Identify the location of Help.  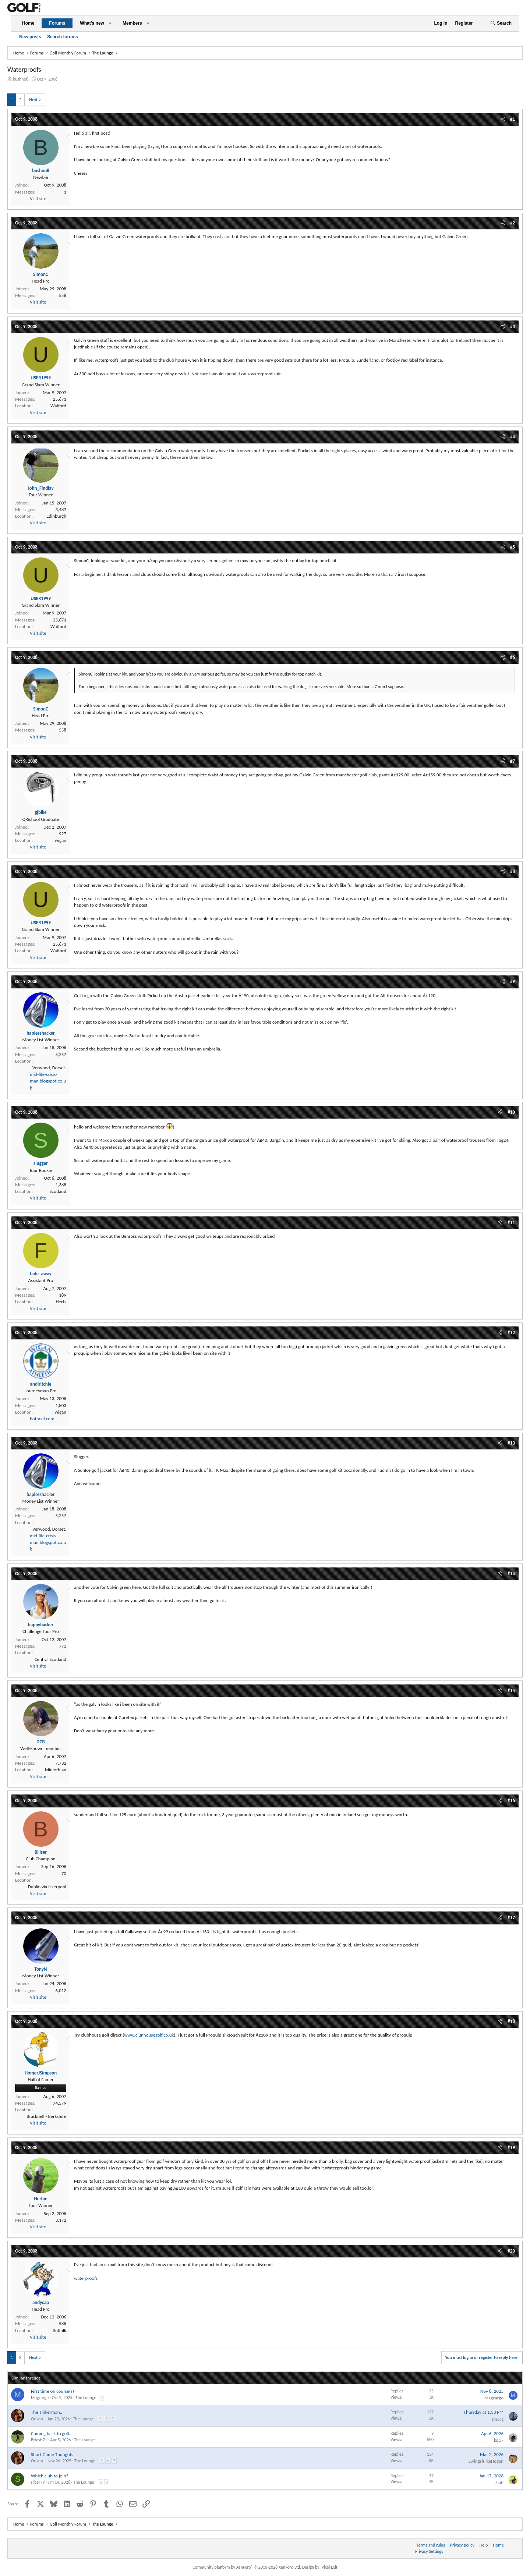
(484, 2545).